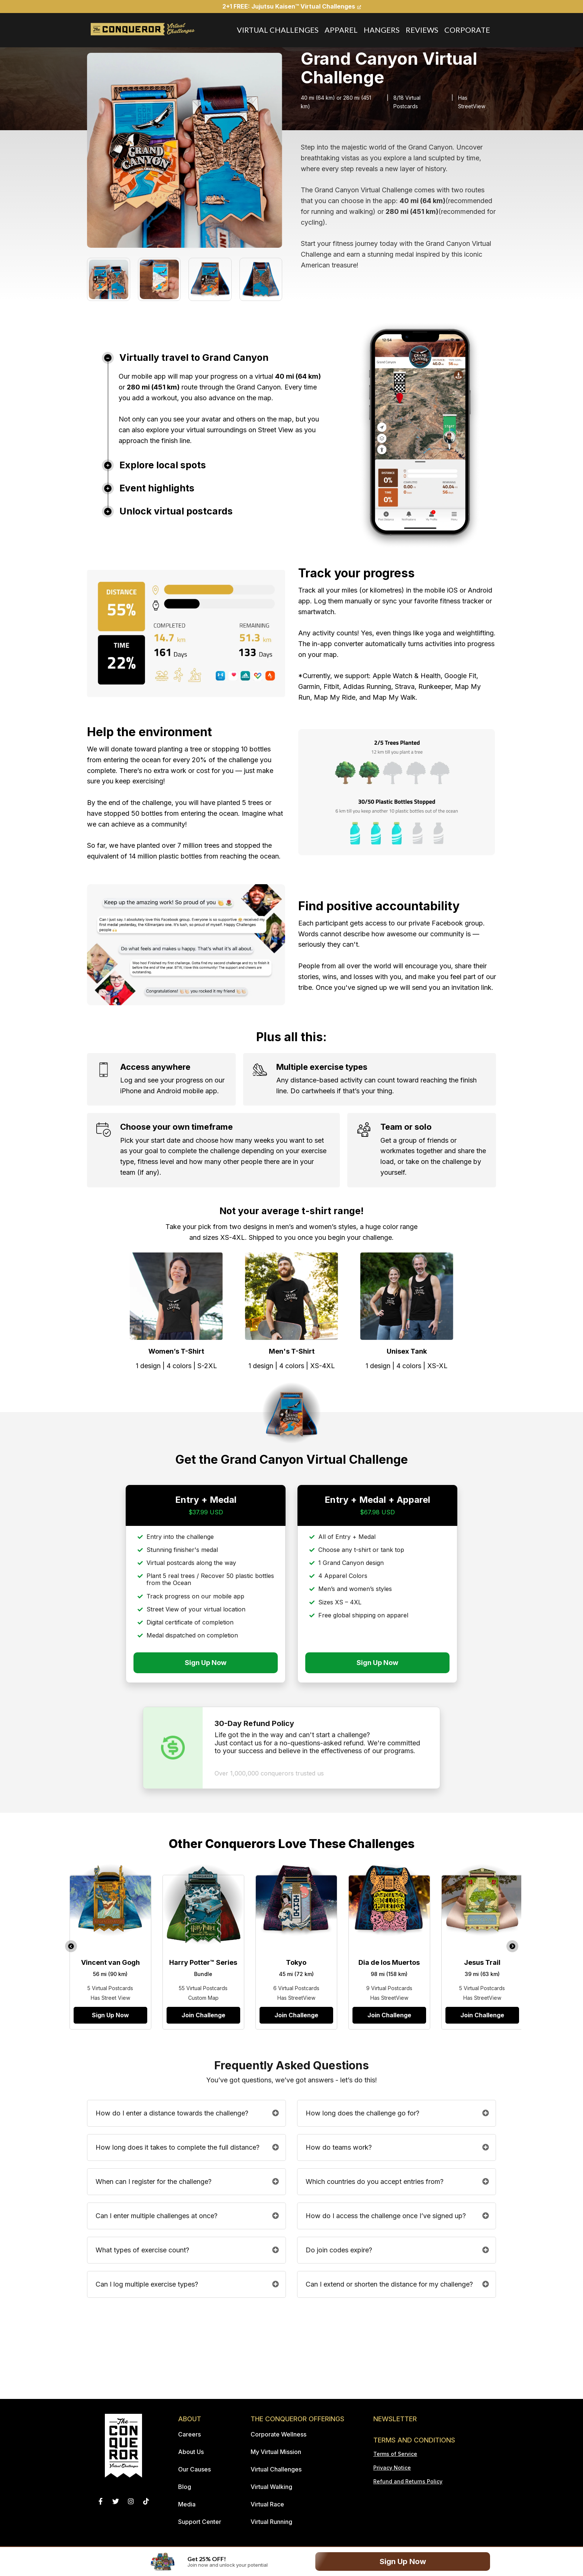 This screenshot has width=583, height=2576. Describe the element at coordinates (407, 2481) in the screenshot. I see `Refund and Returns Policy` at that location.